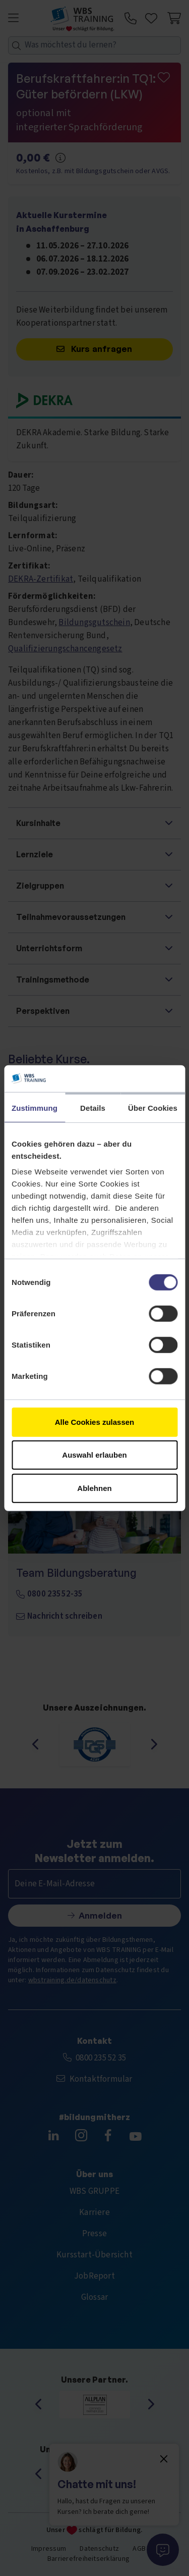 This screenshot has width=189, height=2576. Describe the element at coordinates (152, 1107) in the screenshot. I see `Über Cookies [tab]` at that location.